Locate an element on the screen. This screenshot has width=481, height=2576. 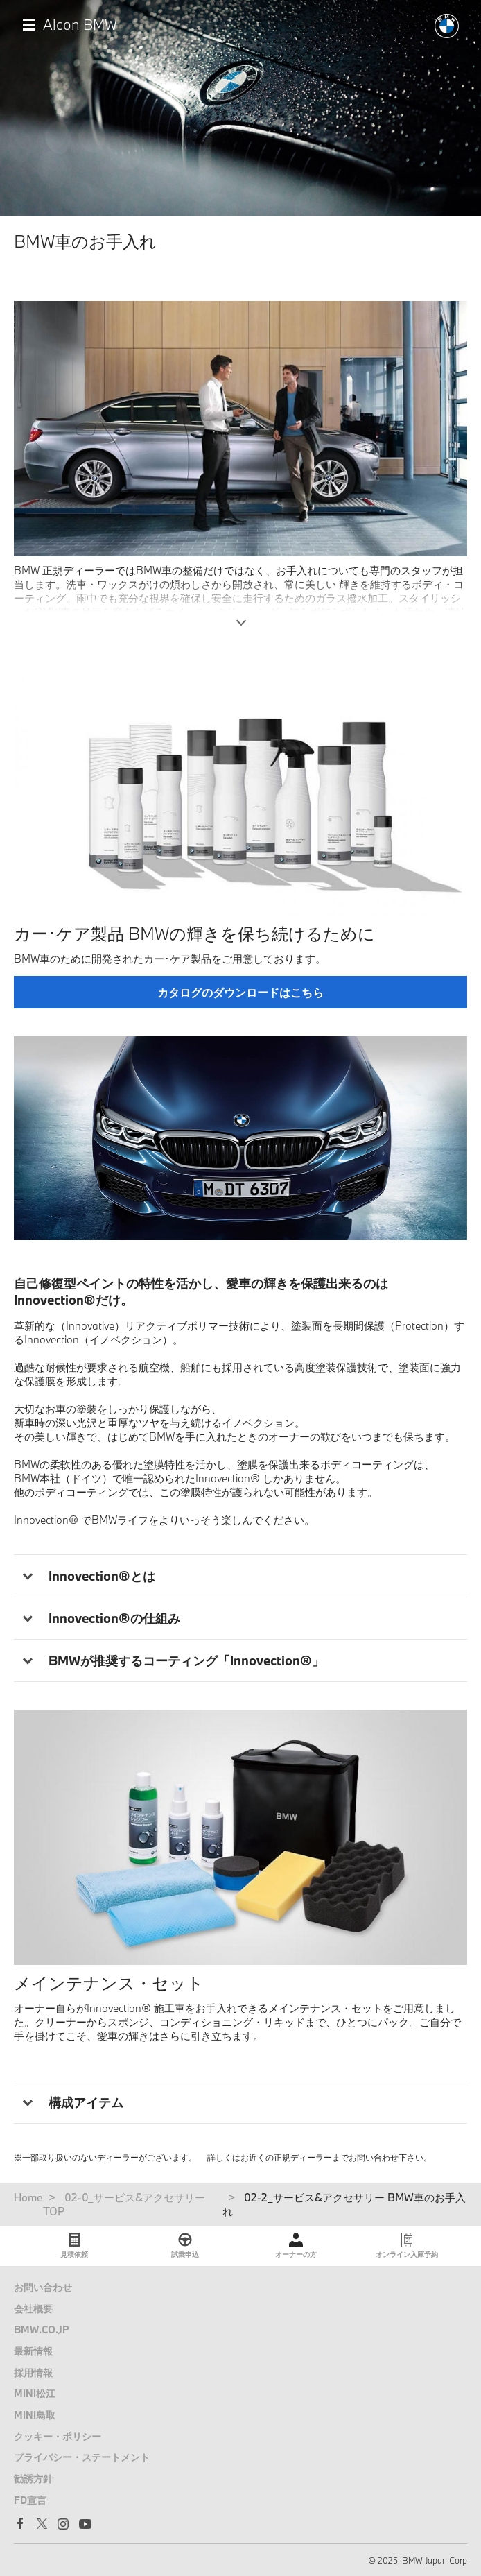
会社概要 is located at coordinates (33, 2308).